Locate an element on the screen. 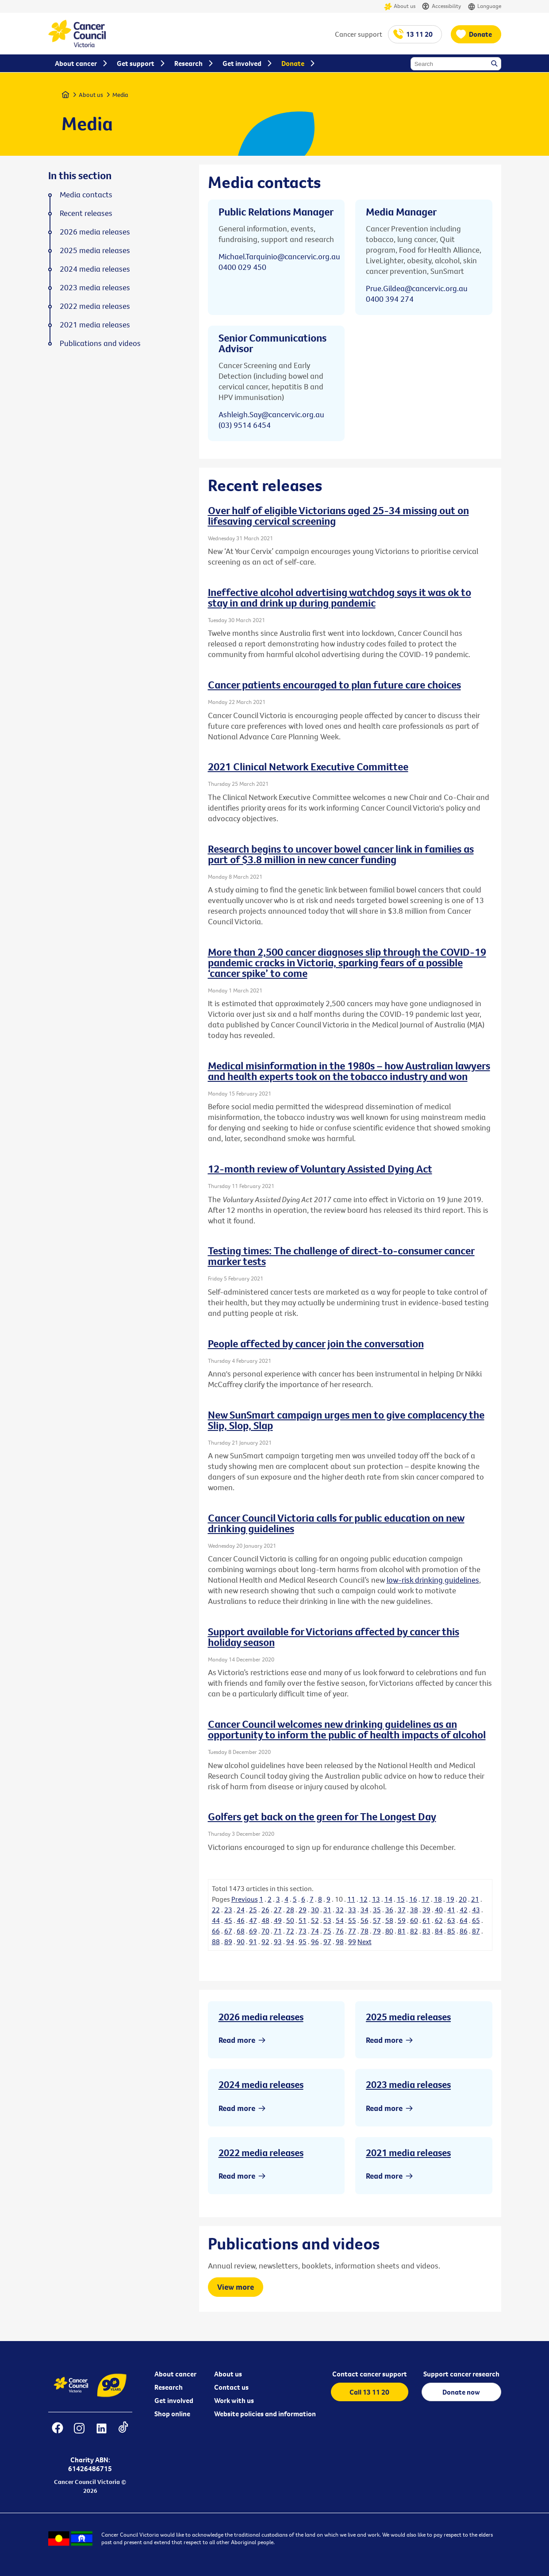  58 is located at coordinates (389, 1920).